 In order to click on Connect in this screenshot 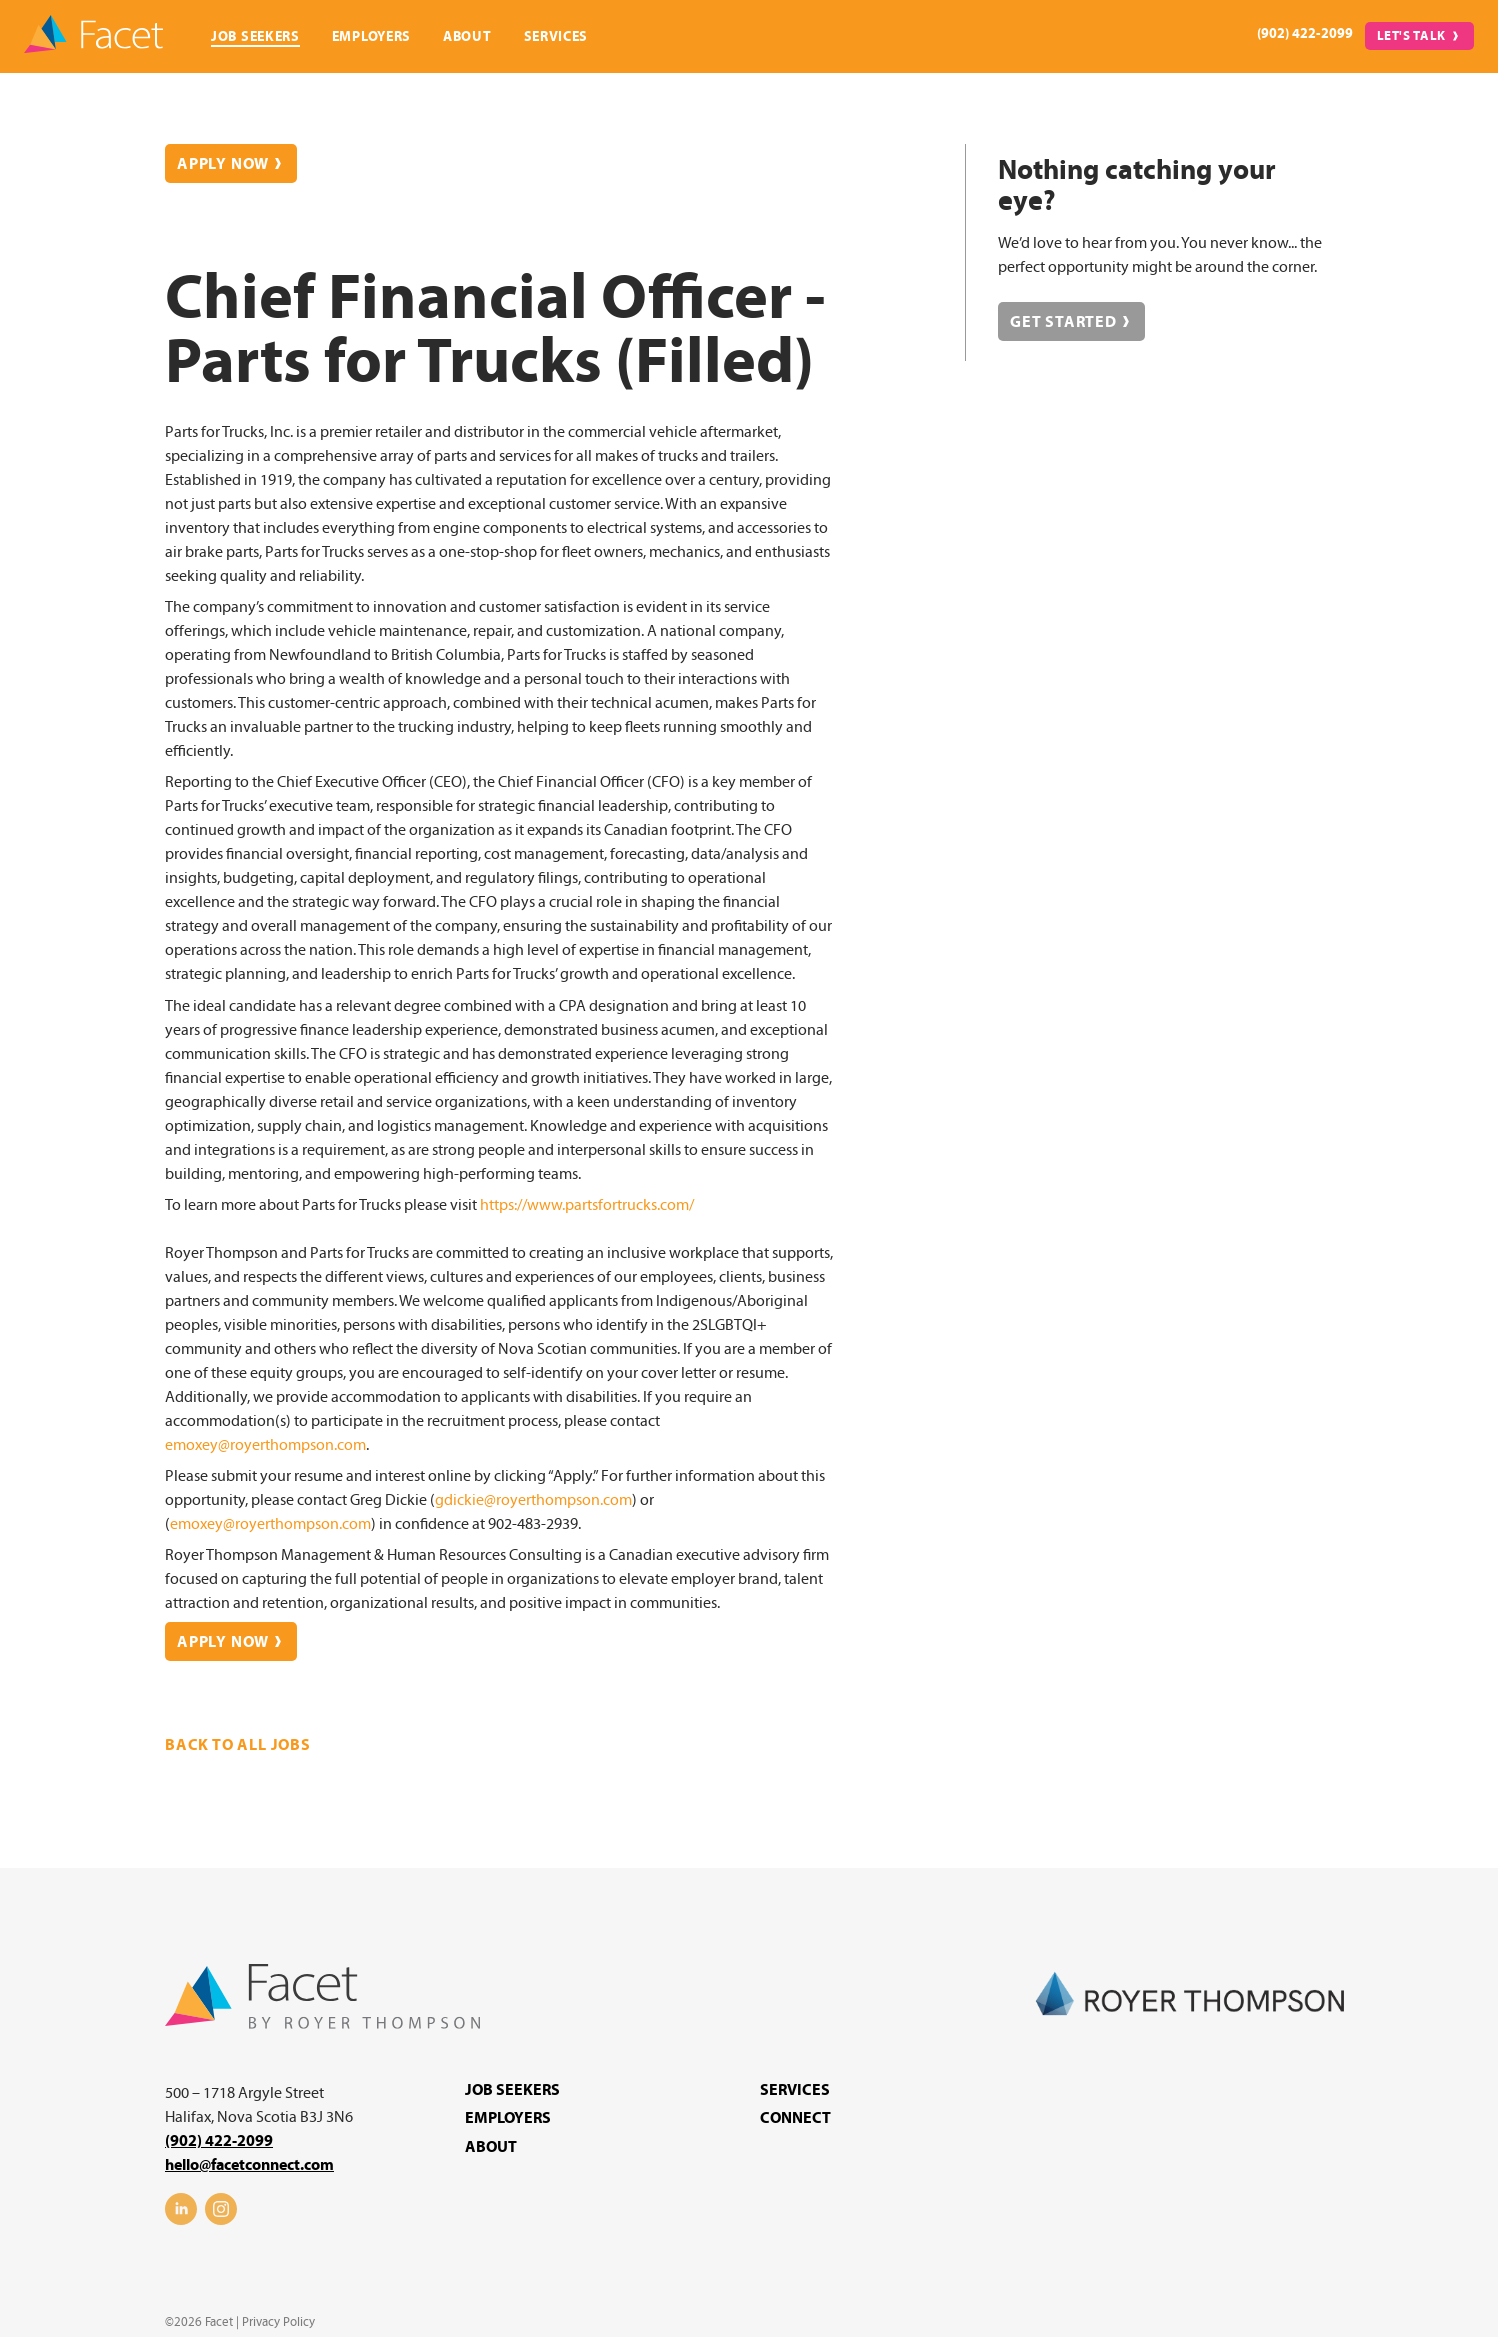, I will do `click(795, 2118)`.